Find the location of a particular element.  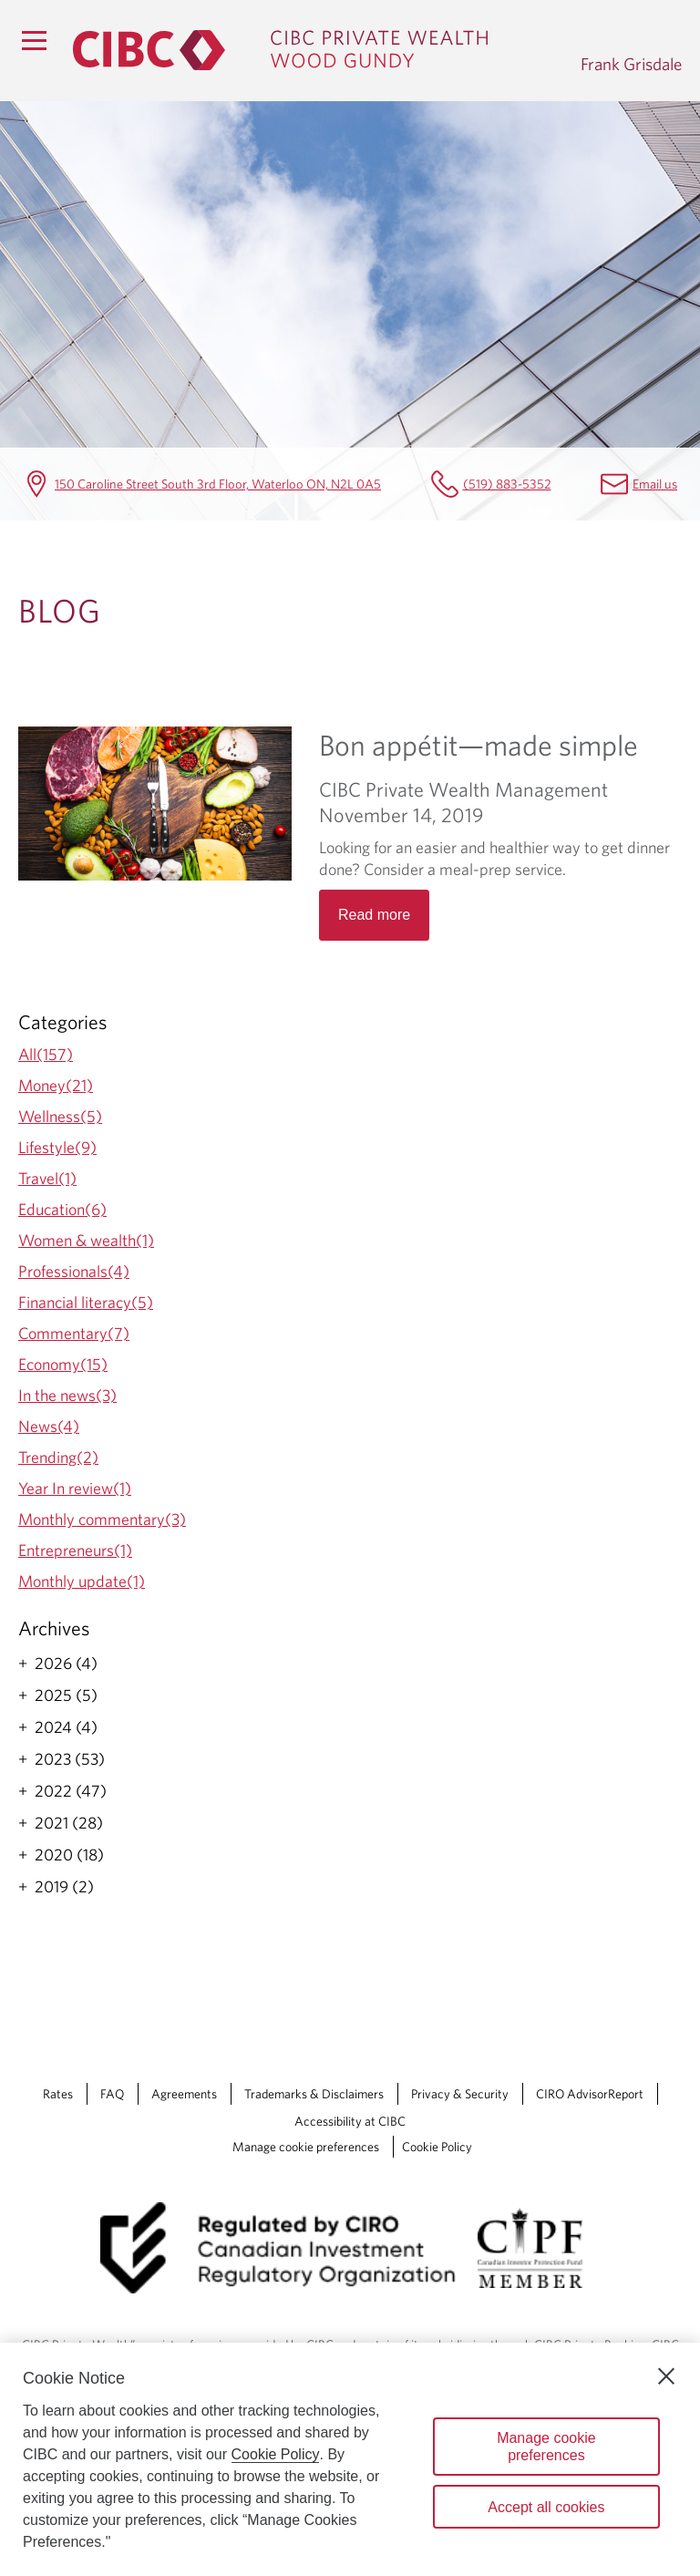

Economy(15) is located at coordinates (63, 1364).